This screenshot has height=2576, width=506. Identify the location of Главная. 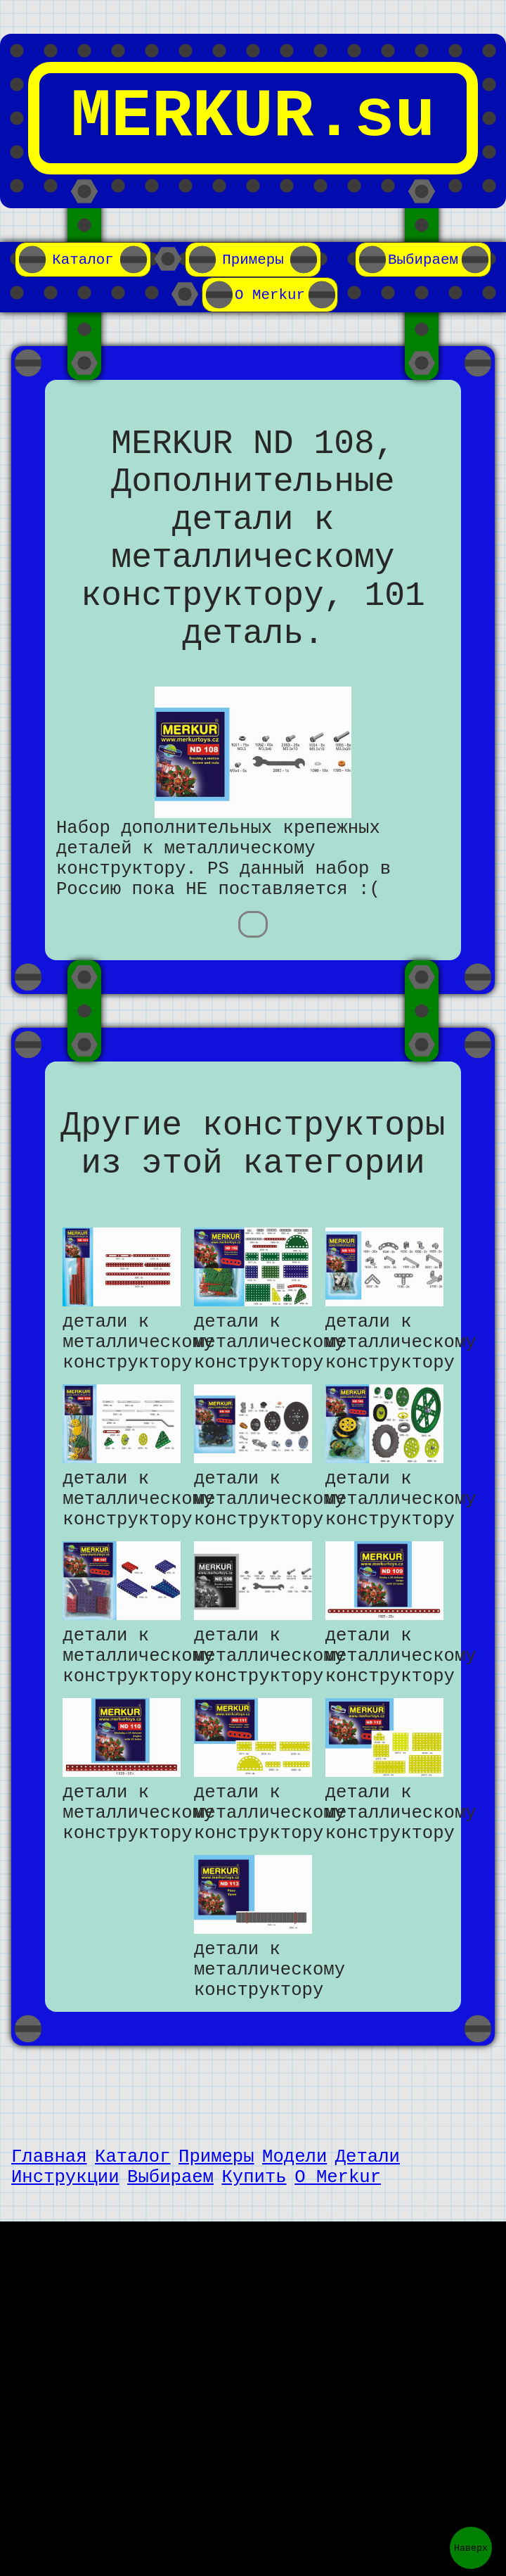
(49, 2301).